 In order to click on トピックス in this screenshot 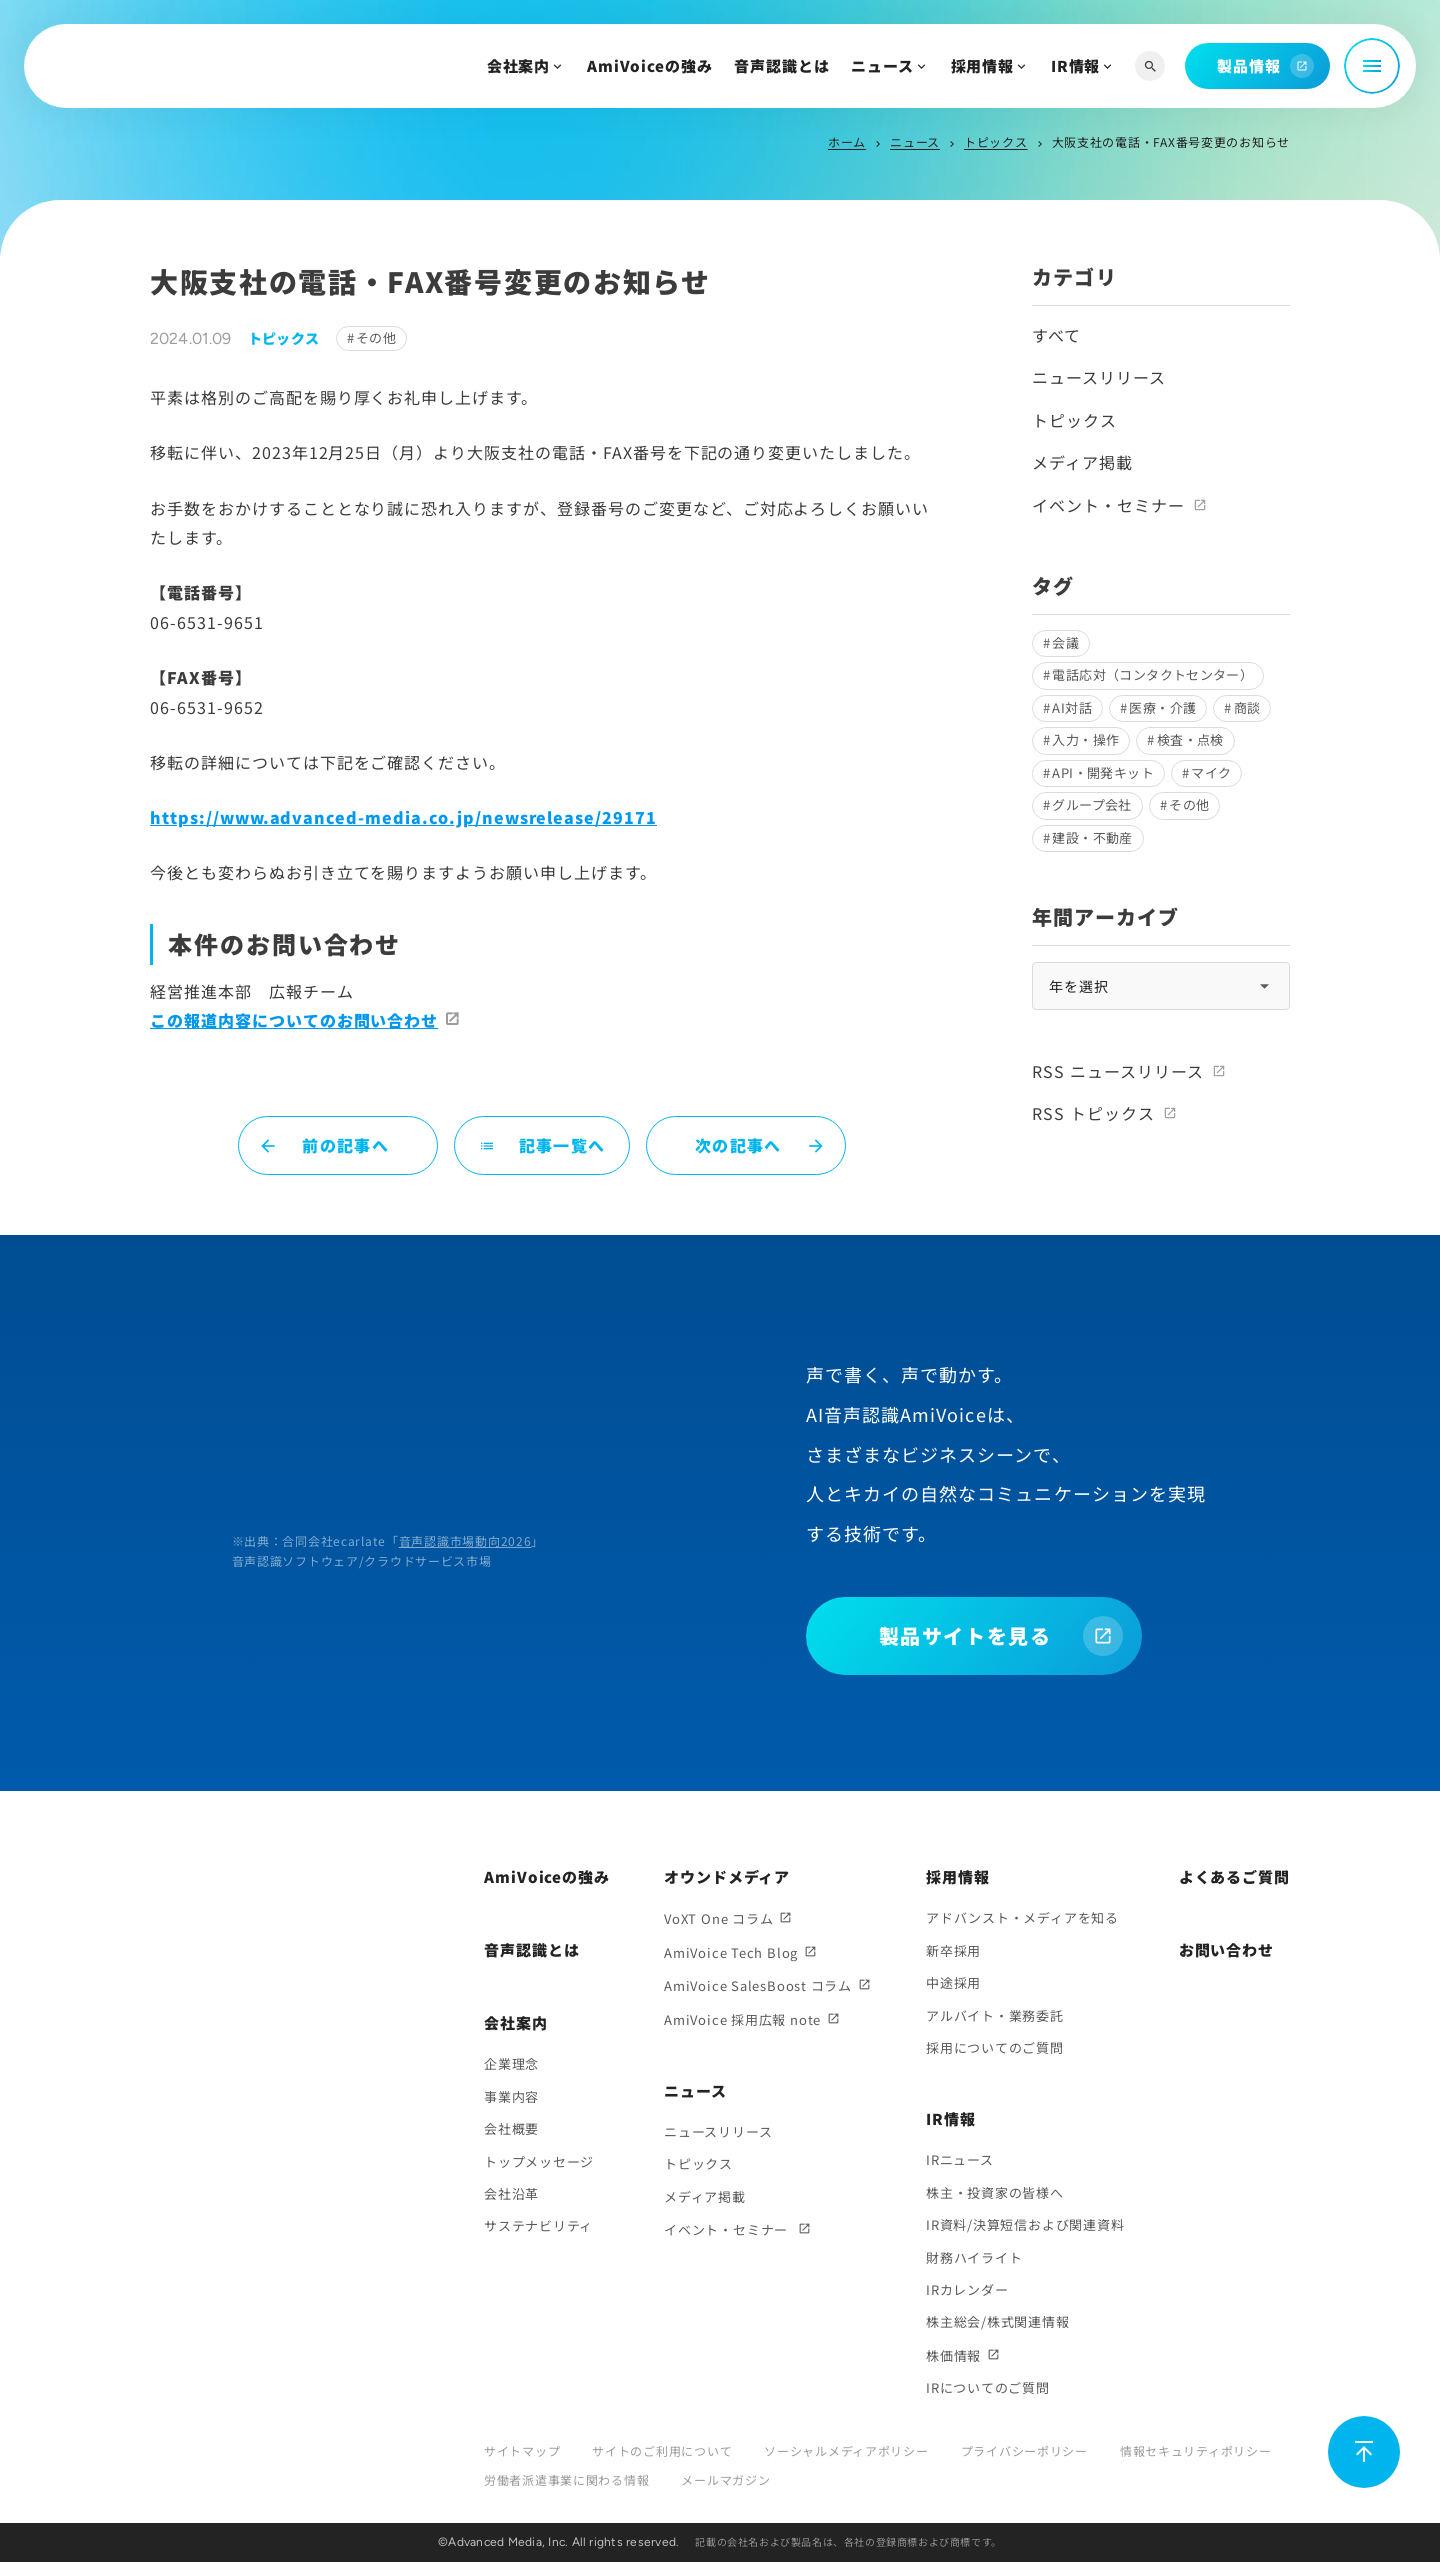, I will do `click(996, 141)`.